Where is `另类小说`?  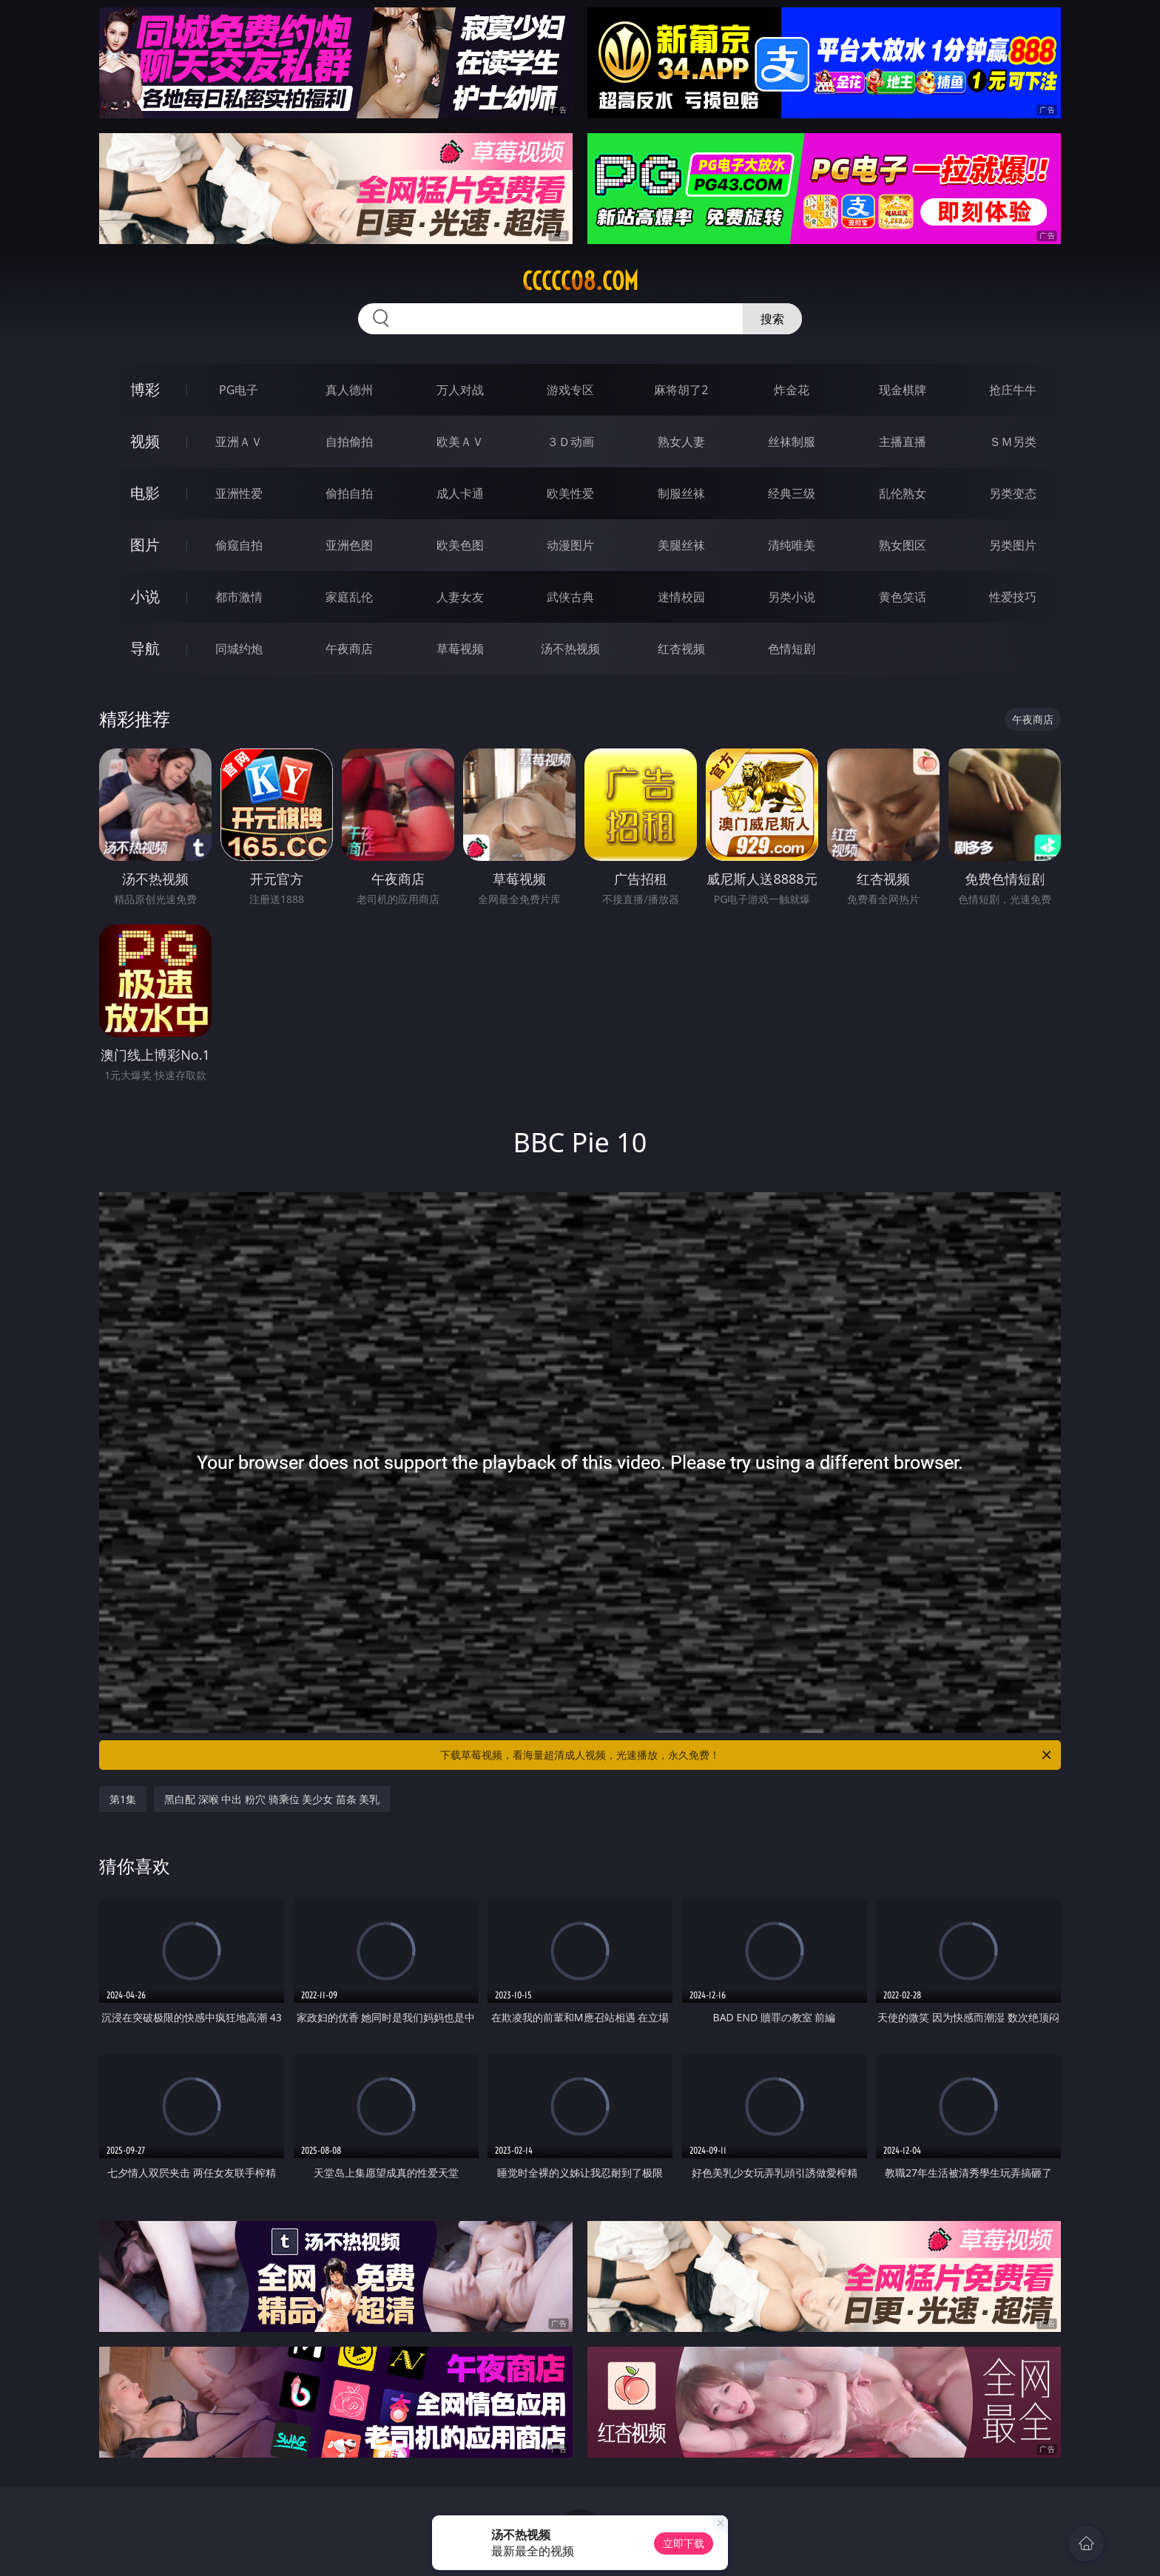 另类小说 is located at coordinates (791, 597).